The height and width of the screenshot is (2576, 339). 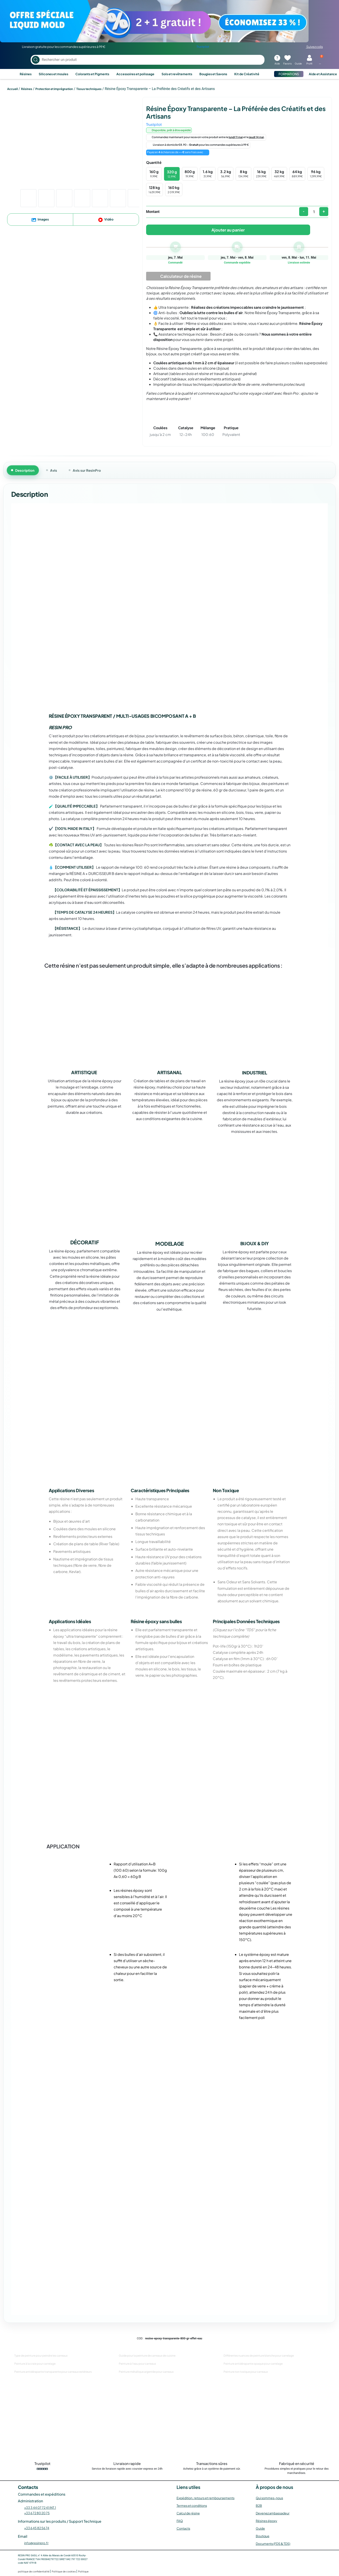 I want to click on Sols et revêtements, so click(x=177, y=74).